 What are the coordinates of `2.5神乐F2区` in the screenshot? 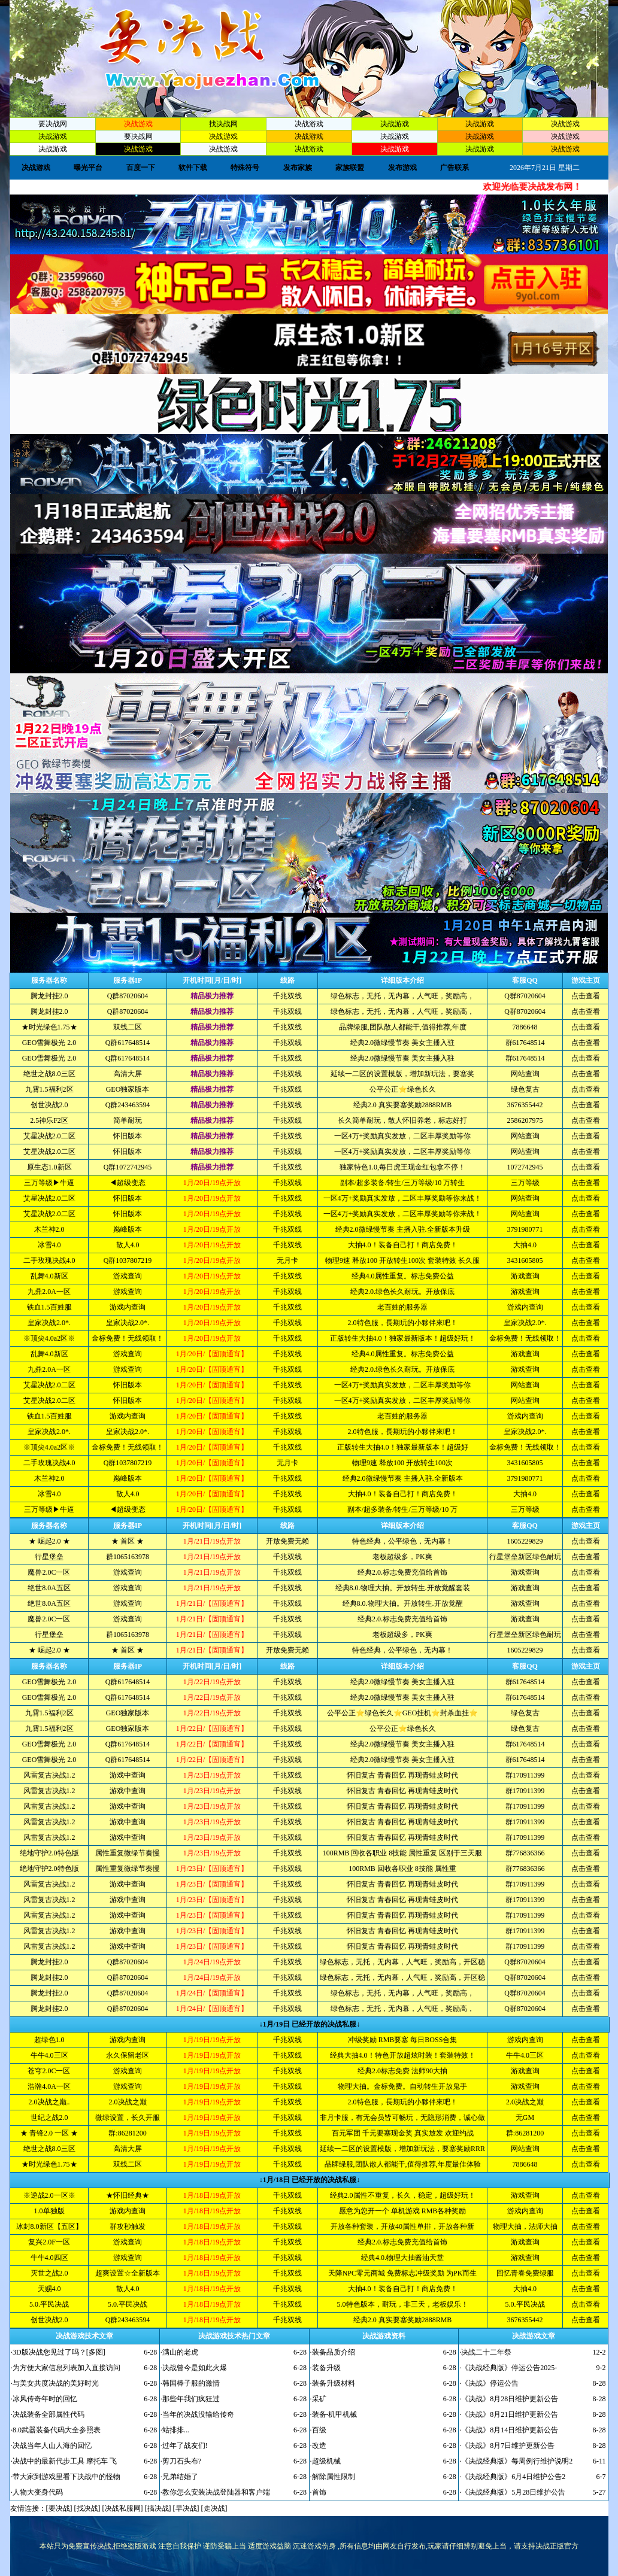 It's located at (49, 1120).